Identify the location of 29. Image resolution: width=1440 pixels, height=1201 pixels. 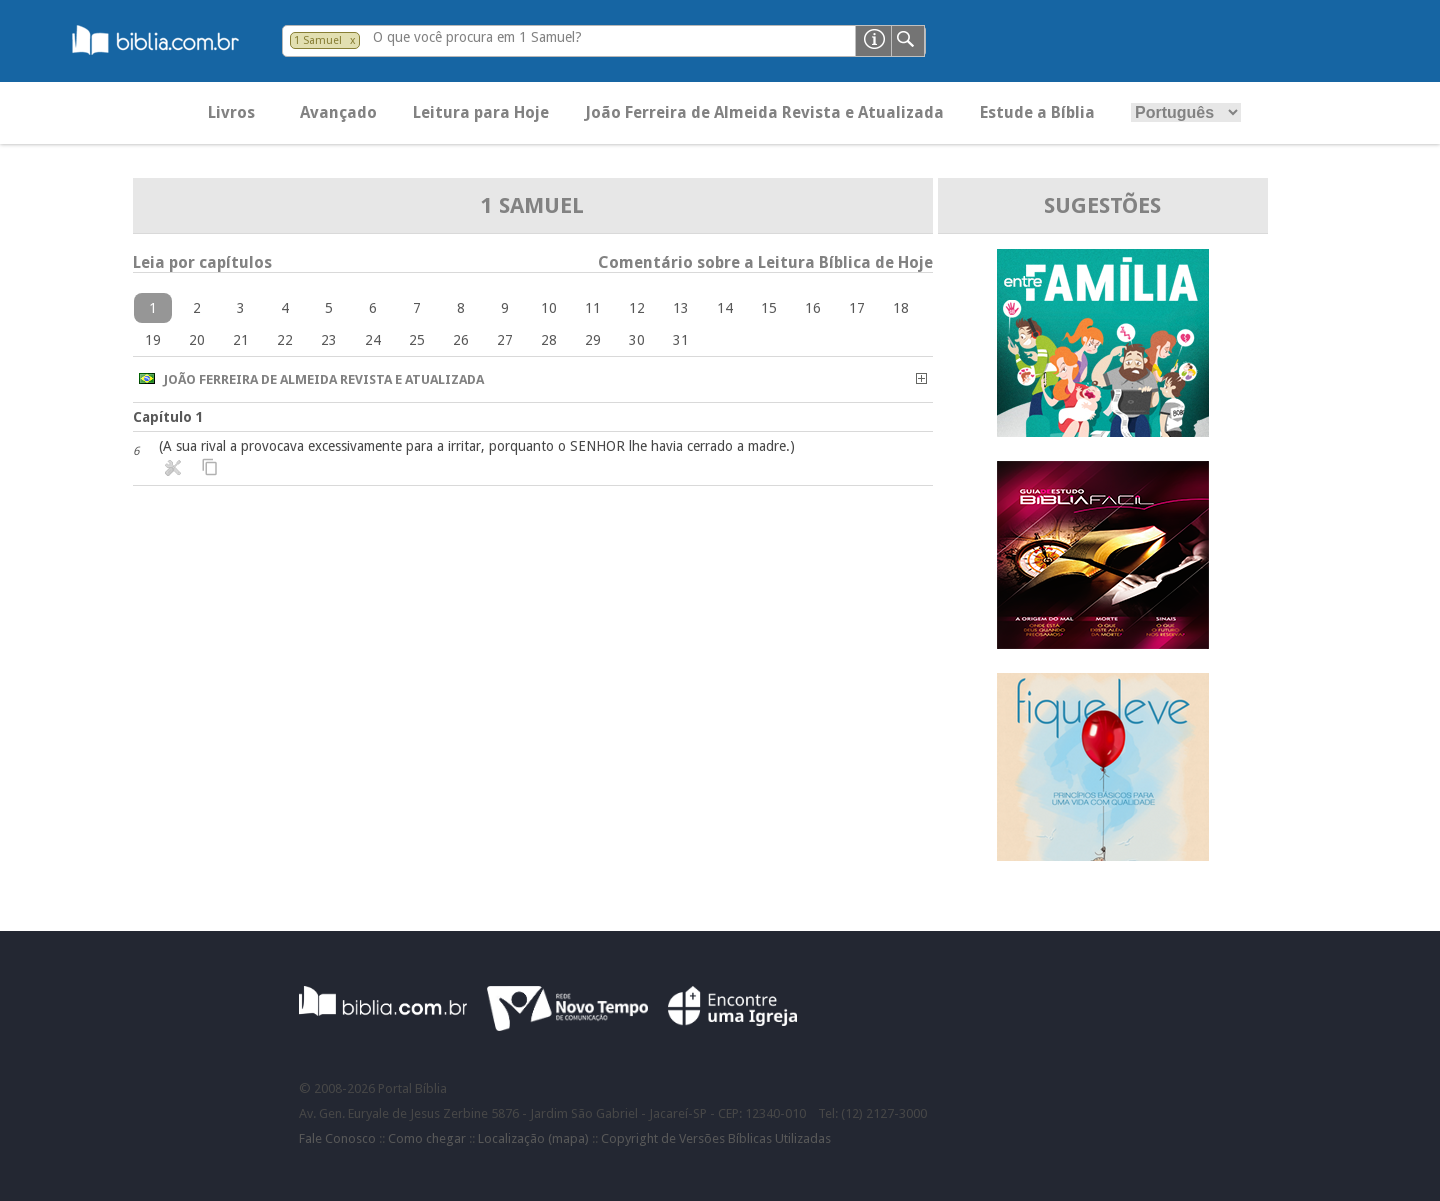
(593, 340).